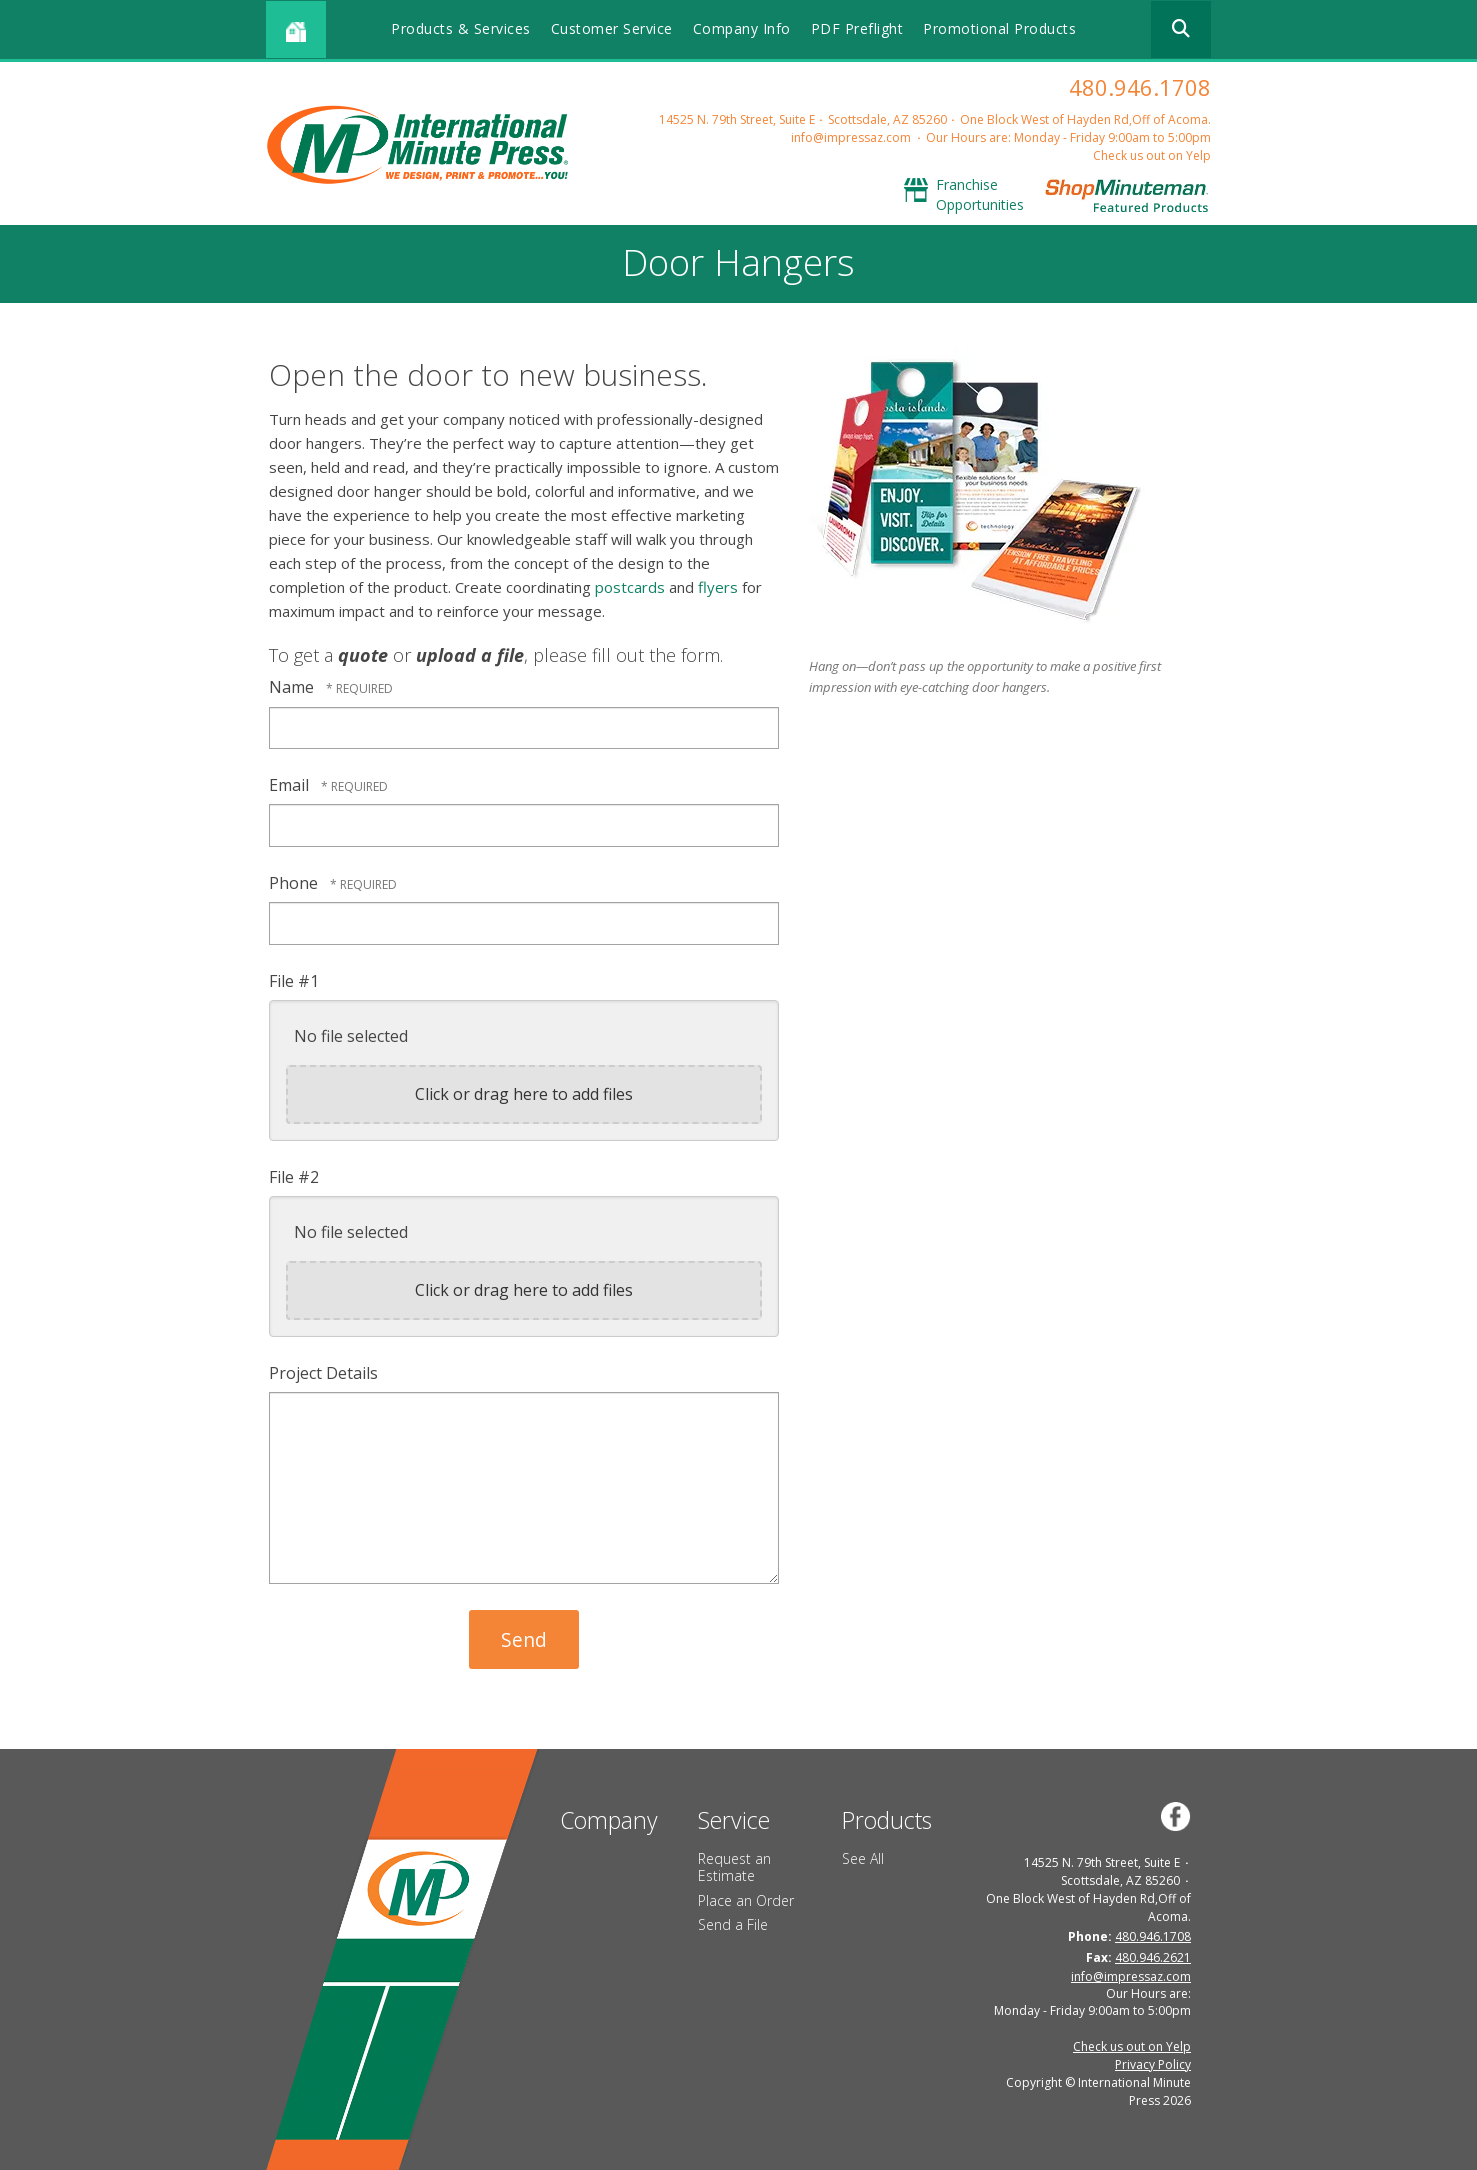 Image resolution: width=1477 pixels, height=2170 pixels. What do you see at coordinates (980, 194) in the screenshot?
I see `Franchise Opportunities` at bounding box center [980, 194].